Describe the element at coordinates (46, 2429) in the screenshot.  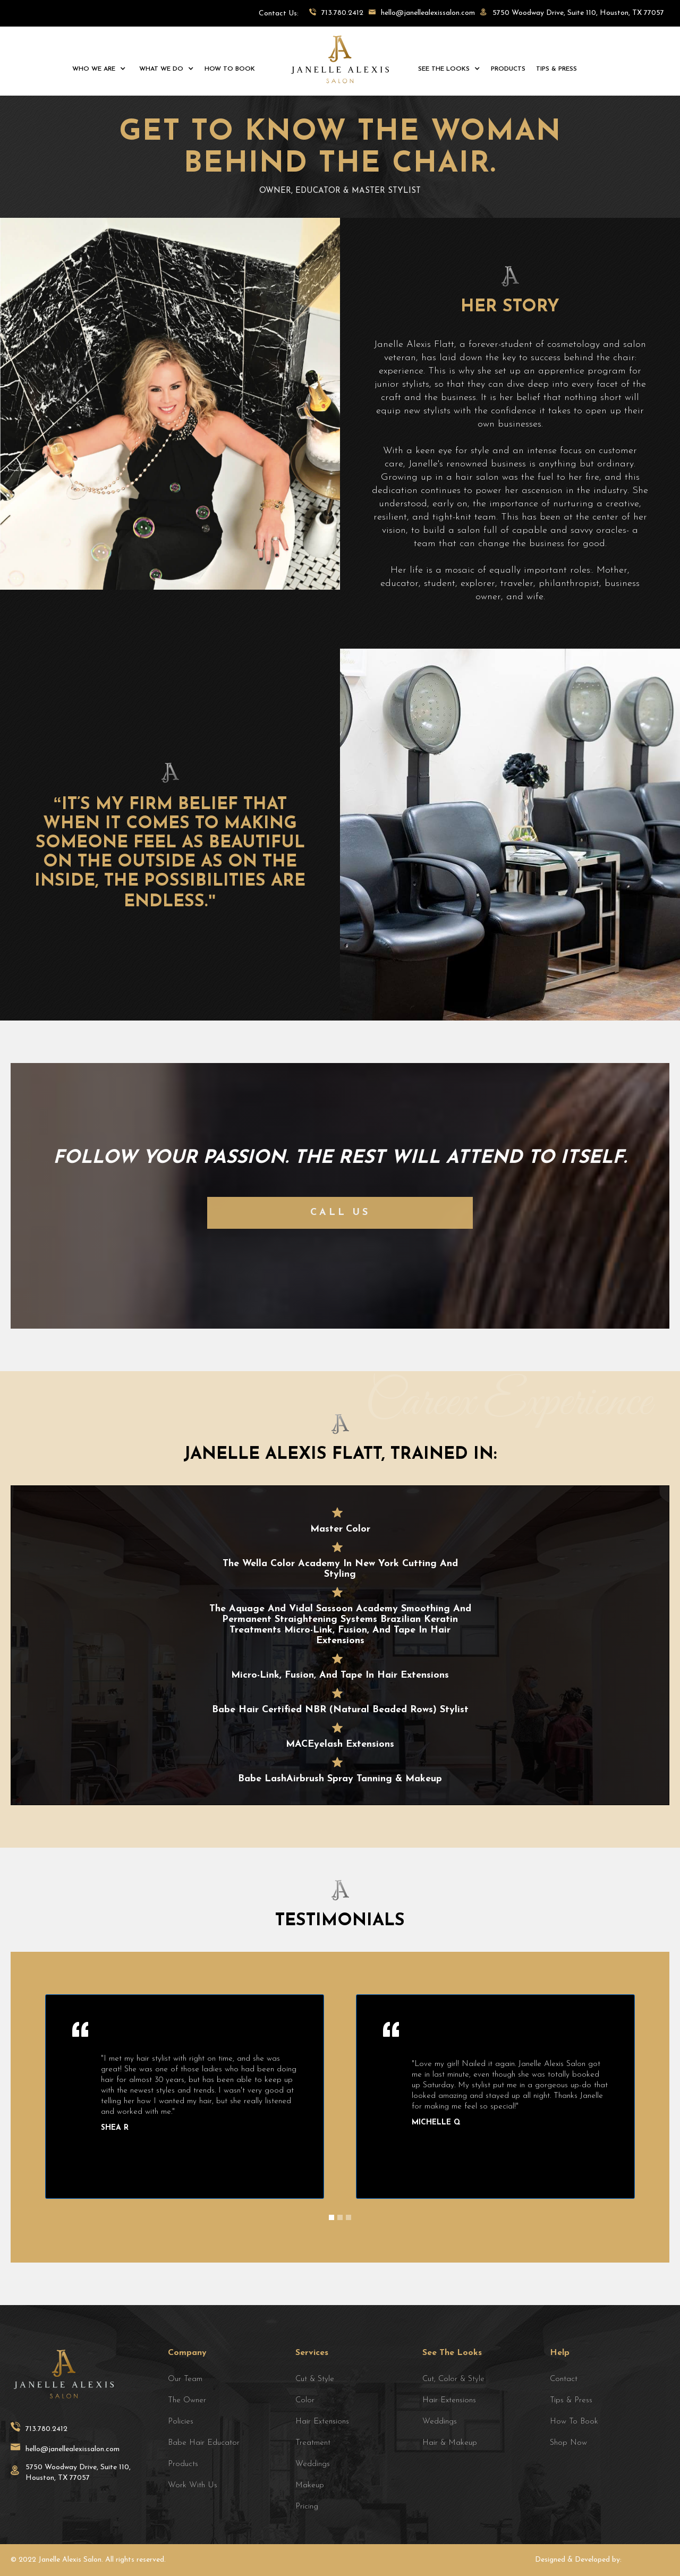
I see `713.780.2412` at that location.